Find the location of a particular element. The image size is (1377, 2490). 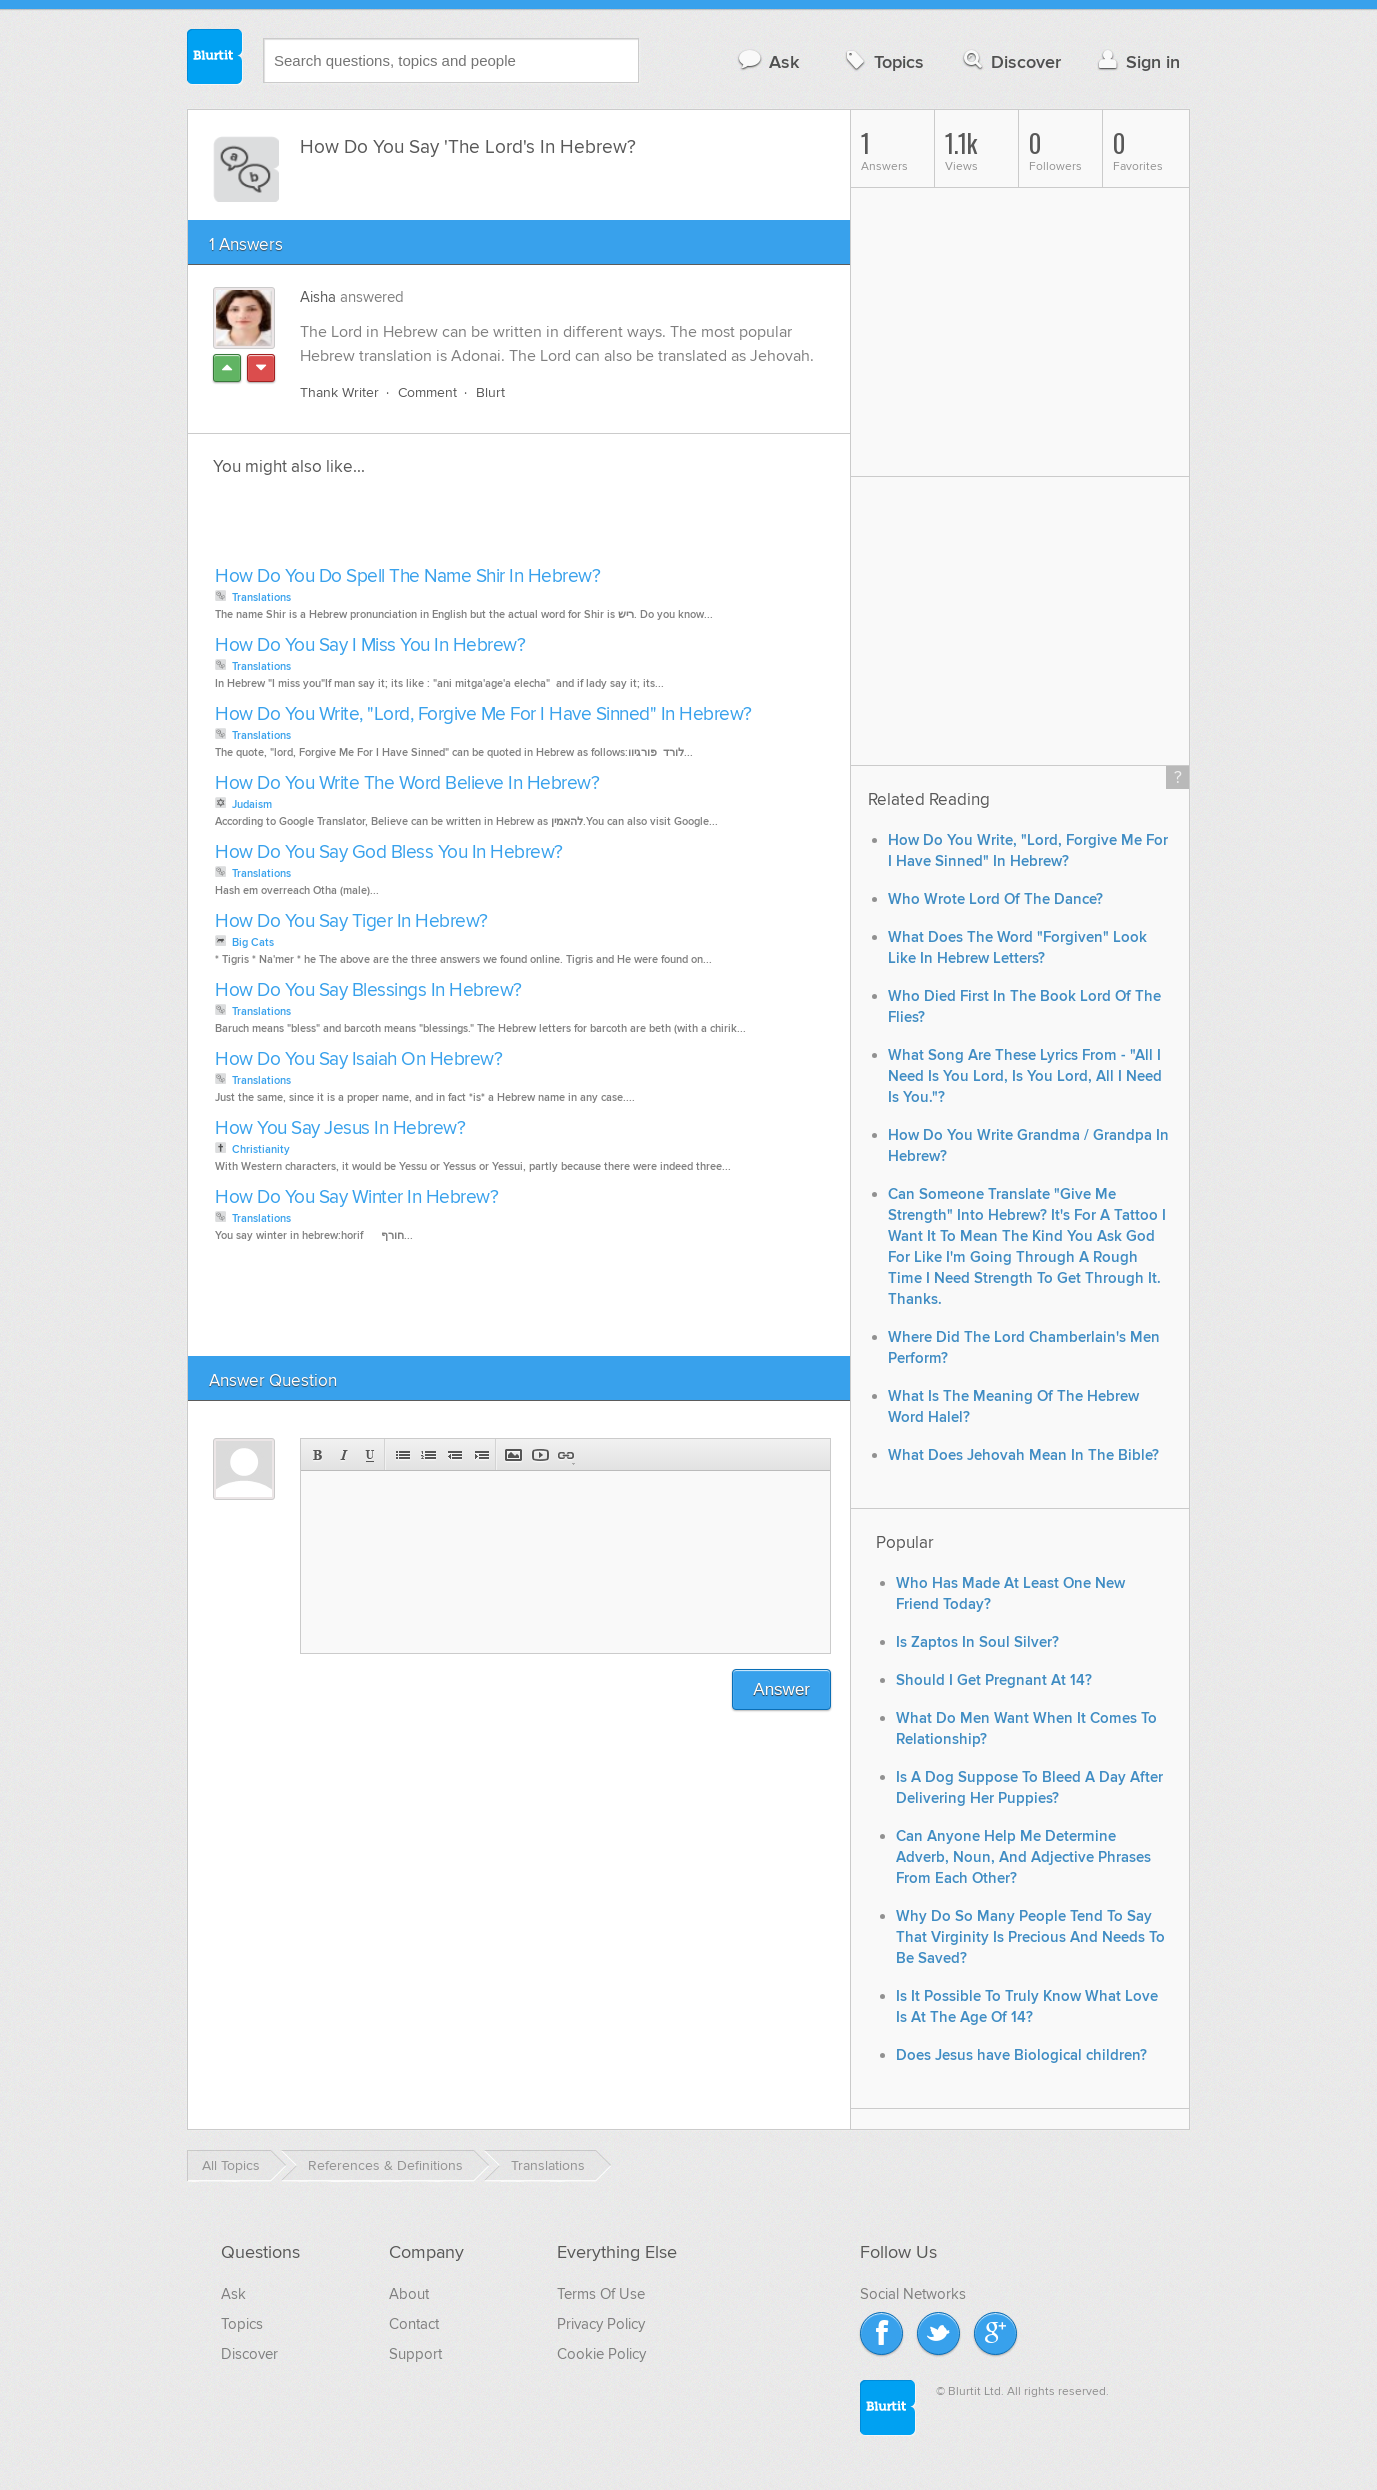

Aisha is located at coordinates (318, 297).